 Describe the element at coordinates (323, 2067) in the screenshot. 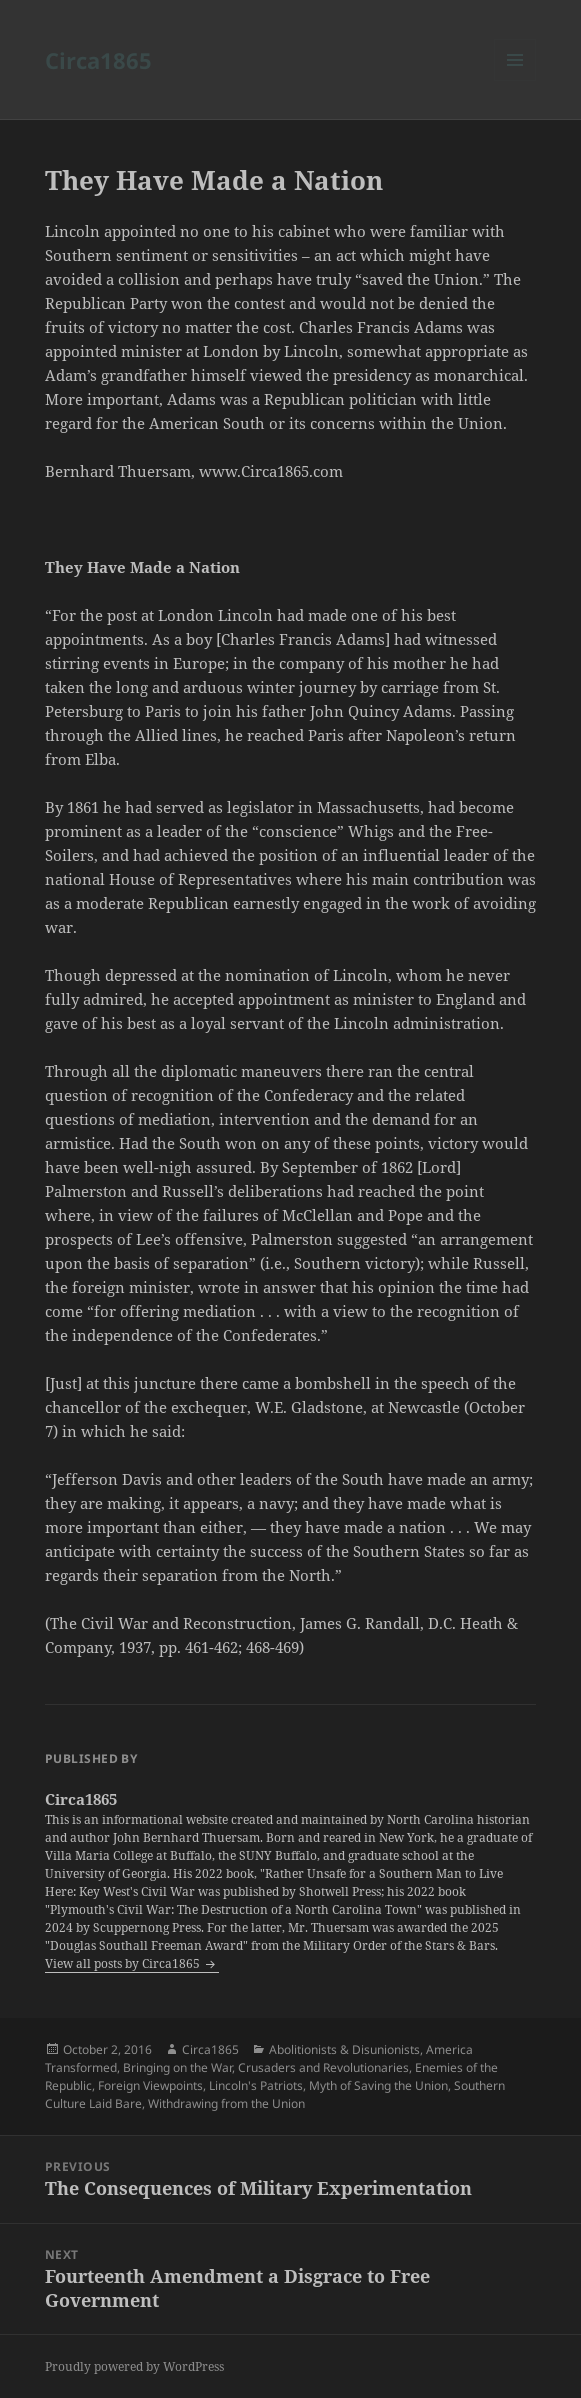

I see `Crusaders and Revolutionaries` at that location.